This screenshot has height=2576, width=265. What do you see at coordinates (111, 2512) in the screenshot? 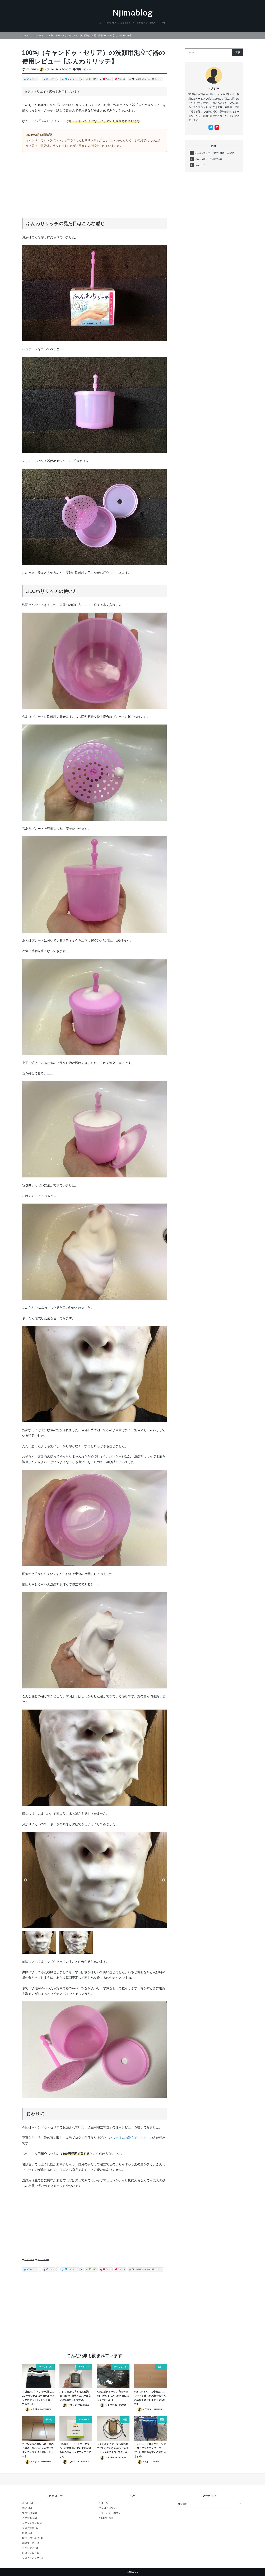
I see `プライバシーポリシー` at bounding box center [111, 2512].